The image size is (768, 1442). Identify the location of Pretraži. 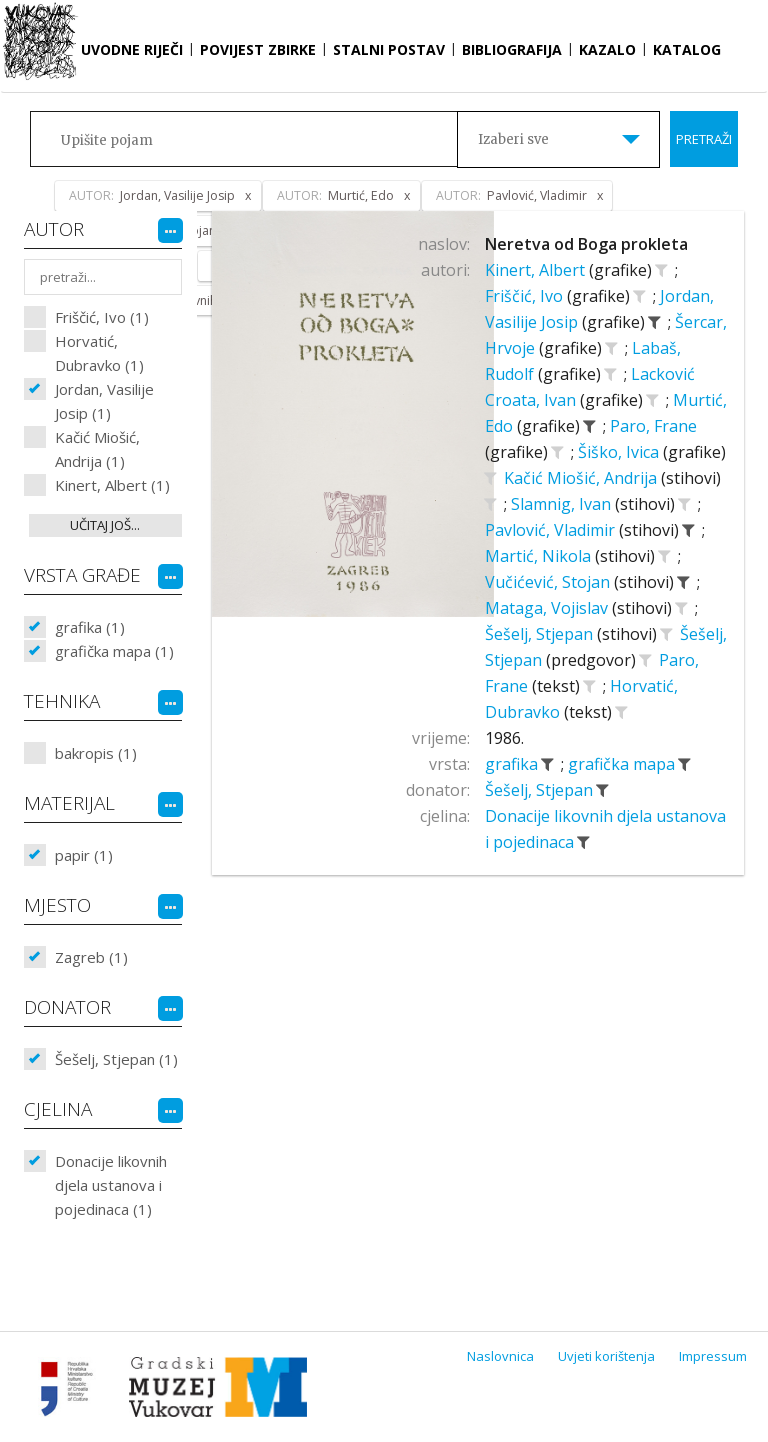
(704, 139).